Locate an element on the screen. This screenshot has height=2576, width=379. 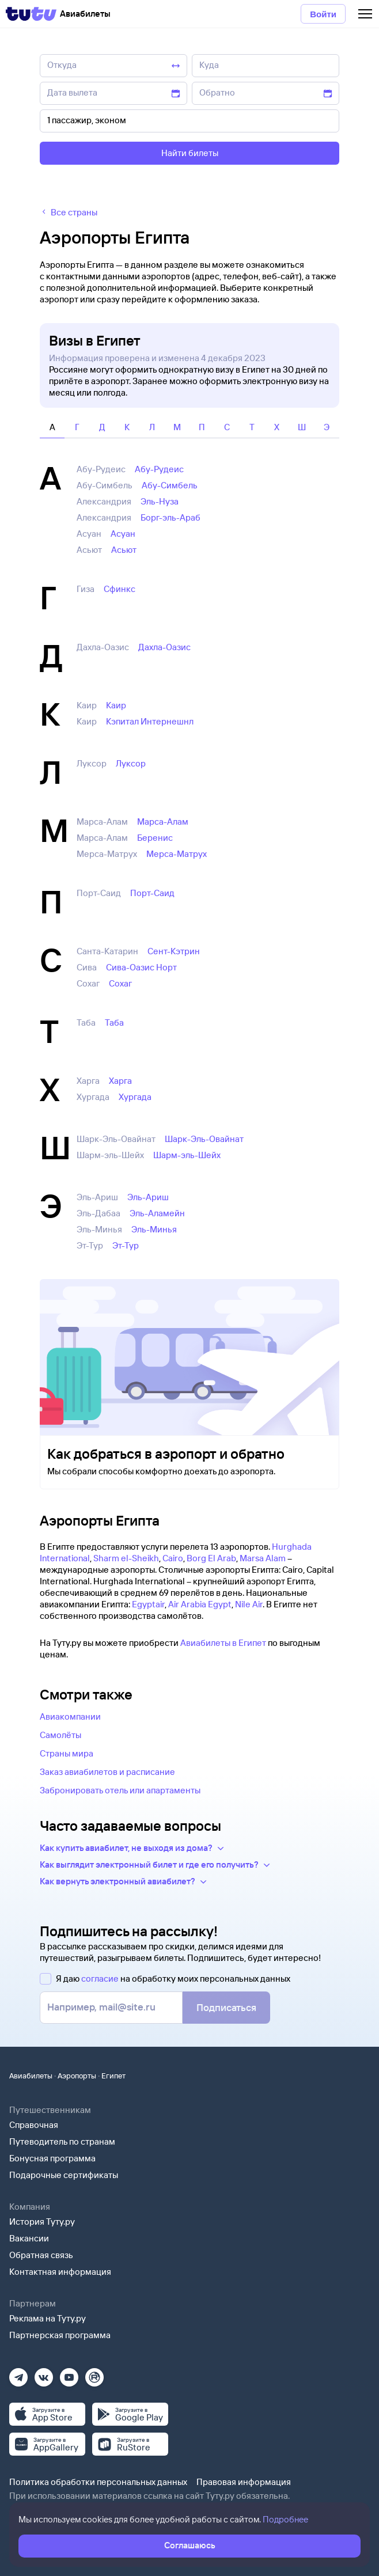
Борг-эль-Араб is located at coordinates (170, 517).